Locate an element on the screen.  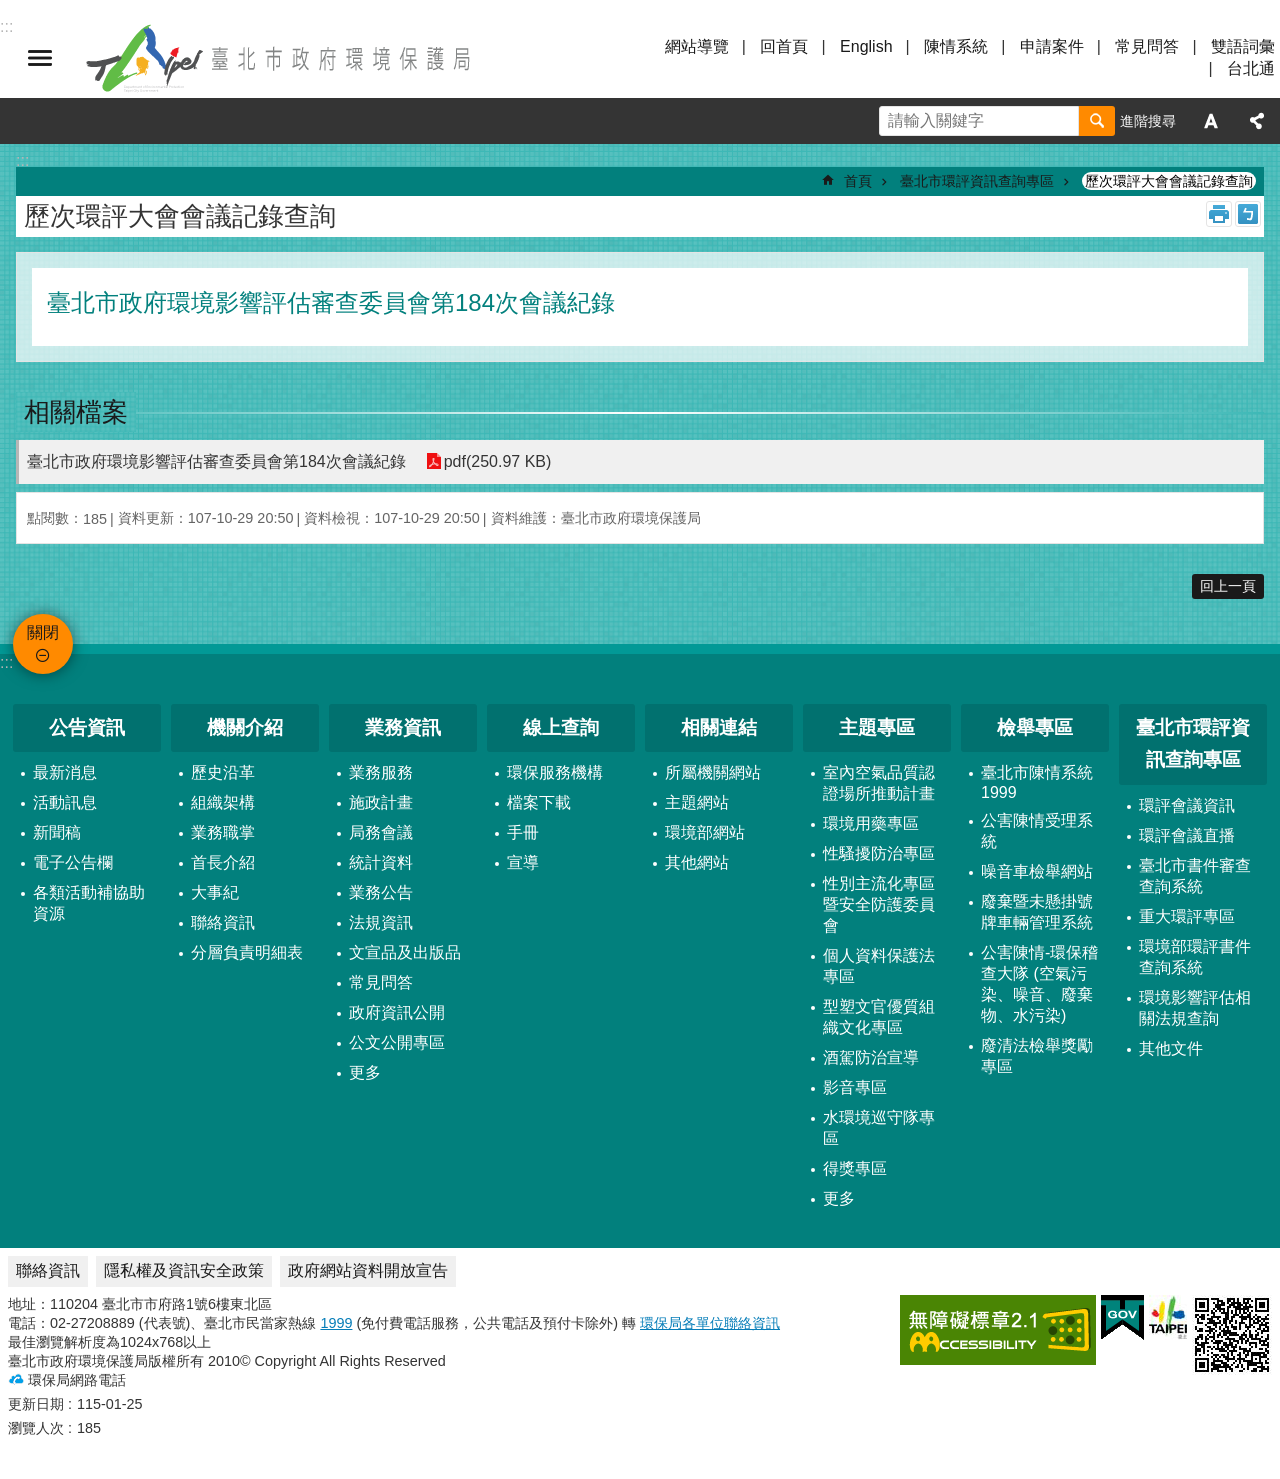
機關介紹 is located at coordinates (245, 727).